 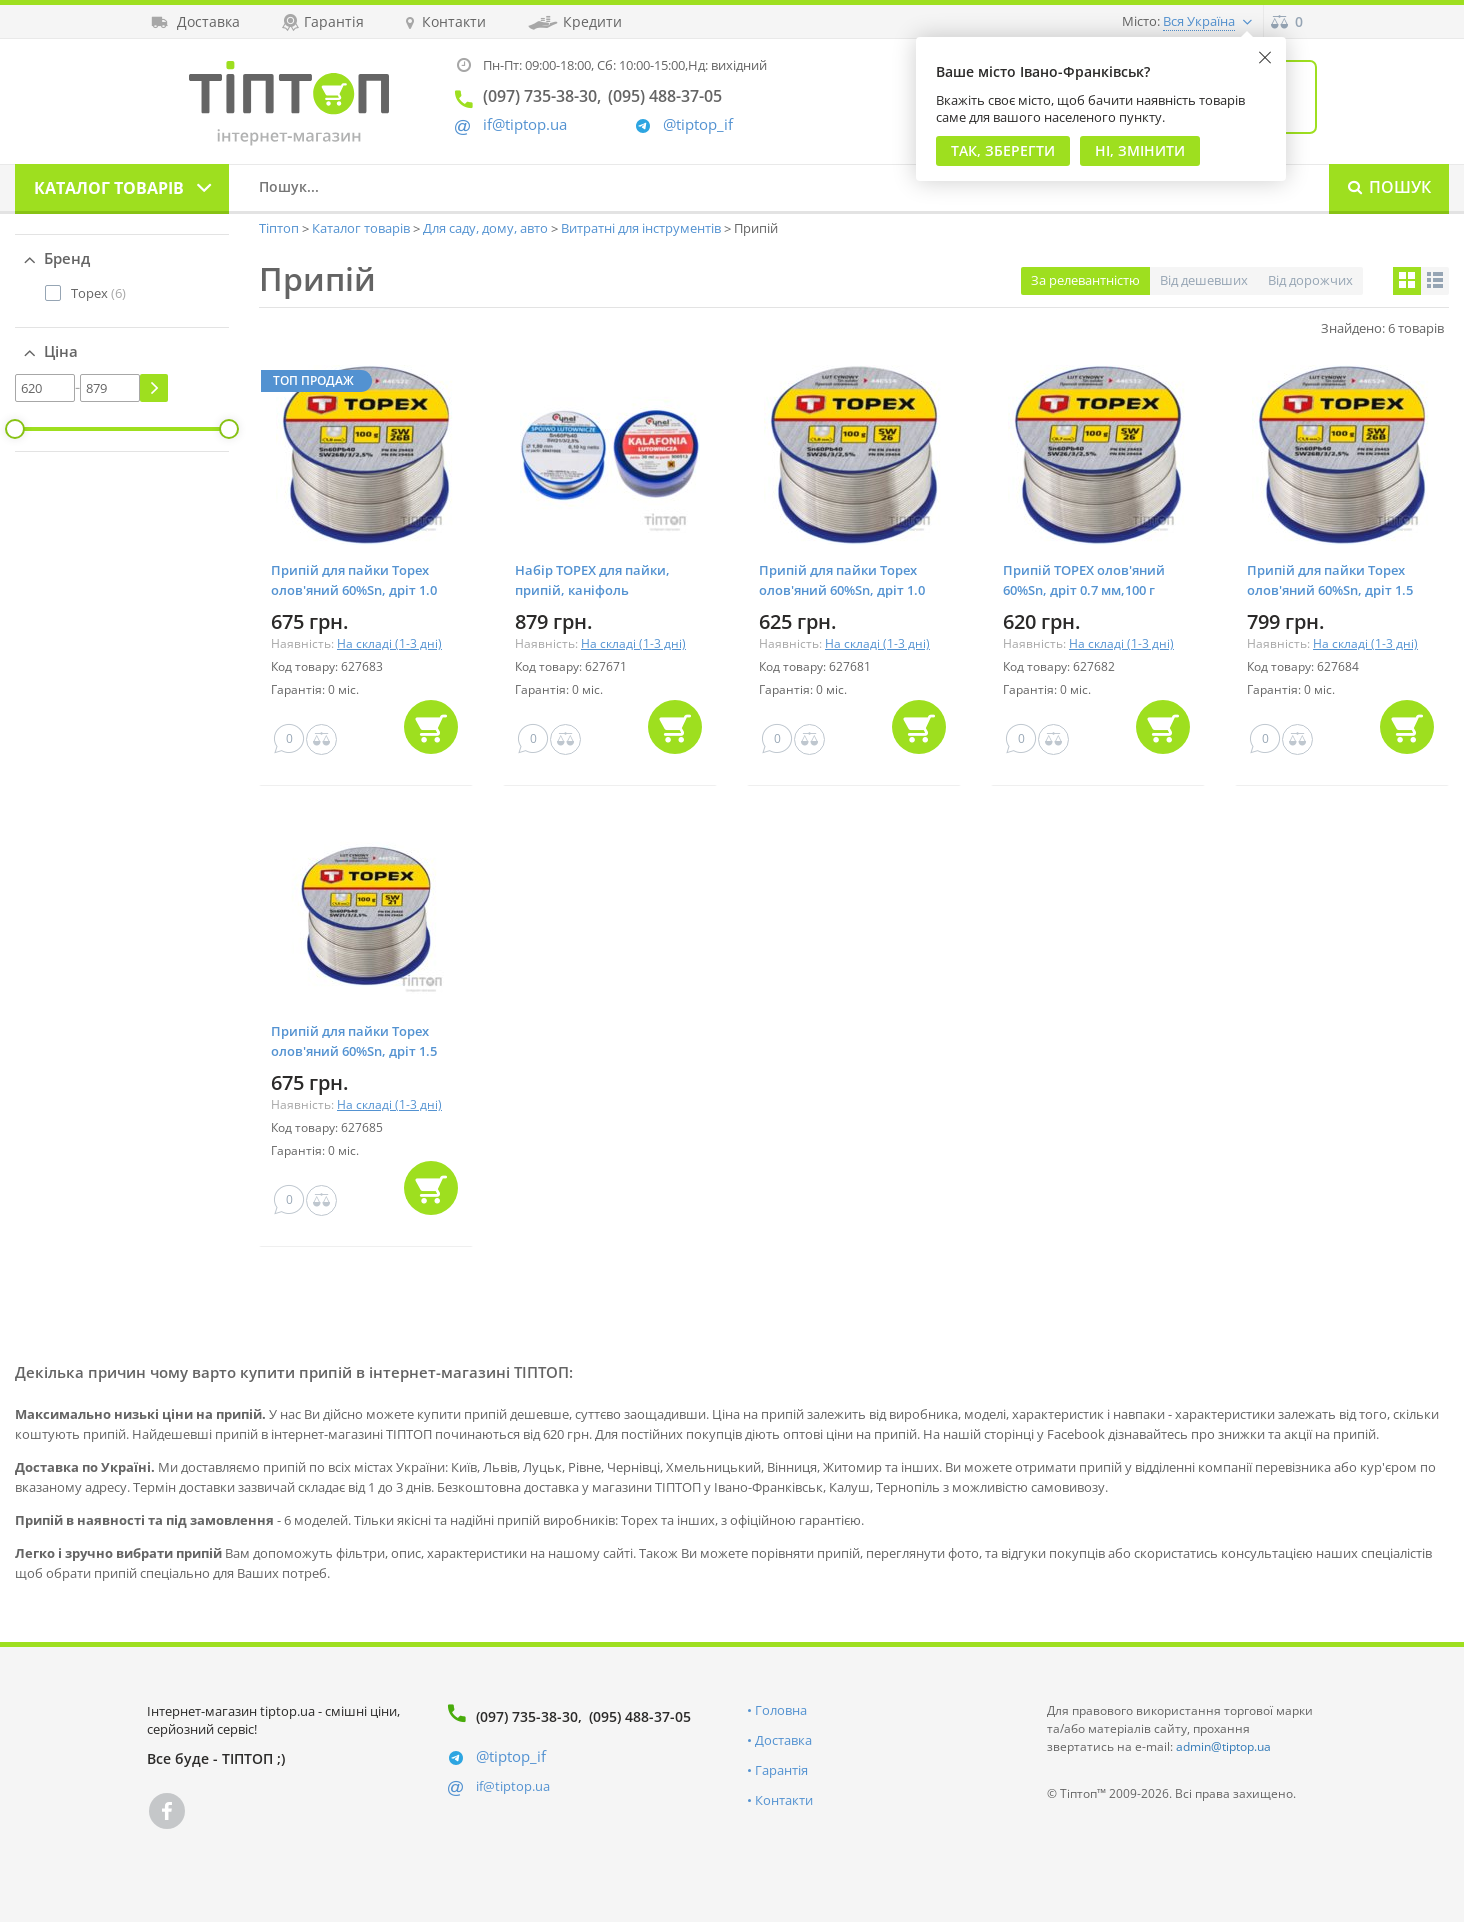 I want to click on Каталог, so click(x=109, y=188).